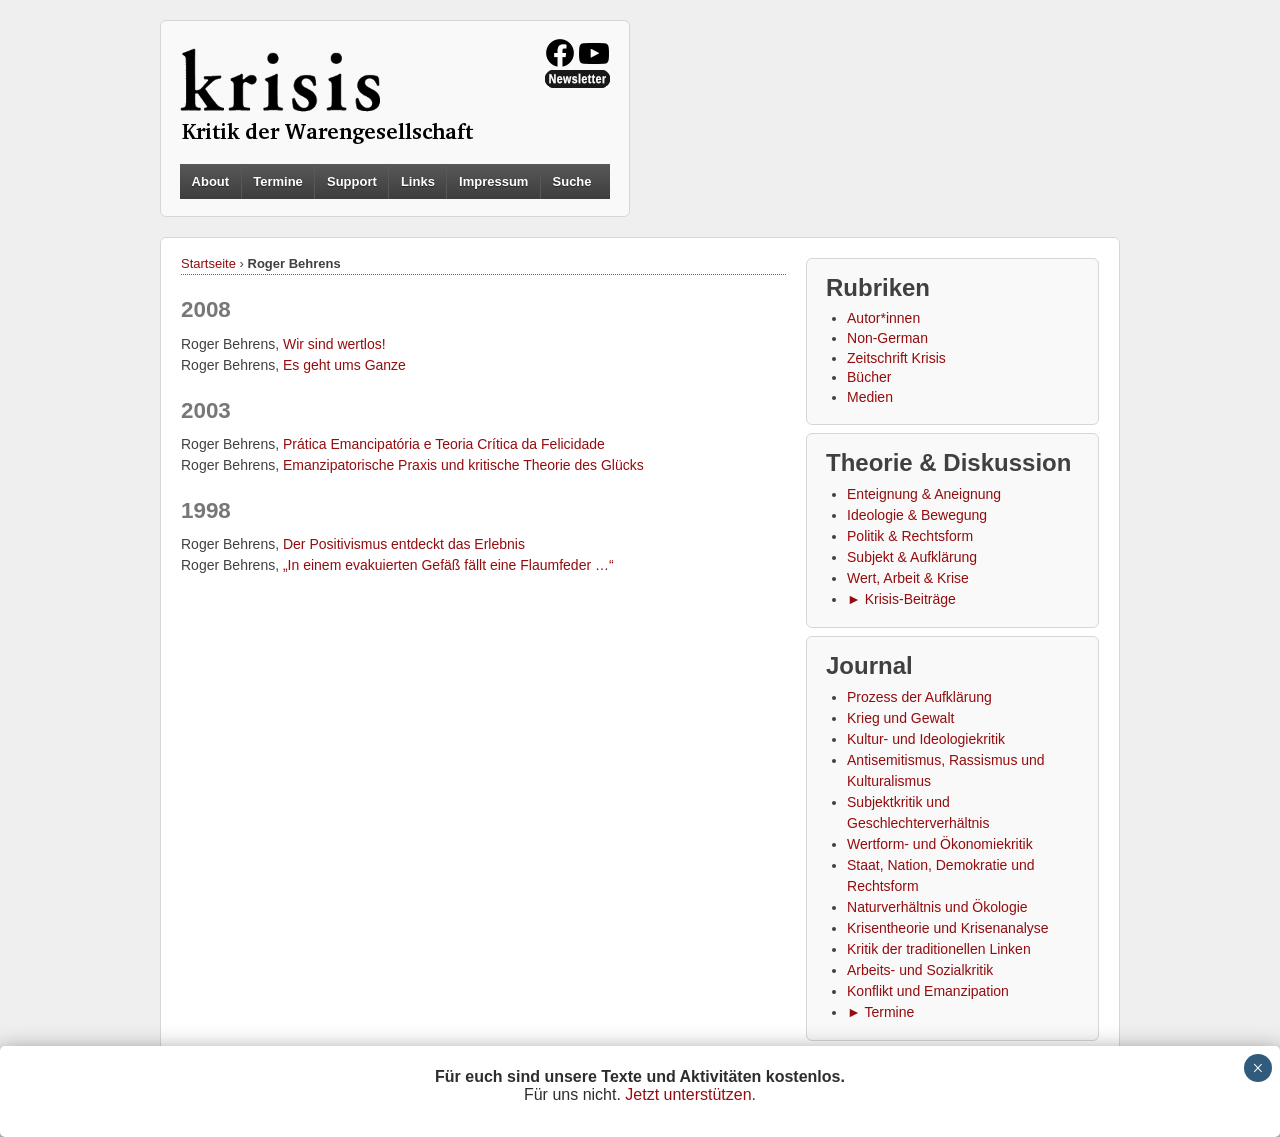 The image size is (1280, 1137). What do you see at coordinates (900, 718) in the screenshot?
I see `Krieg und Gewalt` at bounding box center [900, 718].